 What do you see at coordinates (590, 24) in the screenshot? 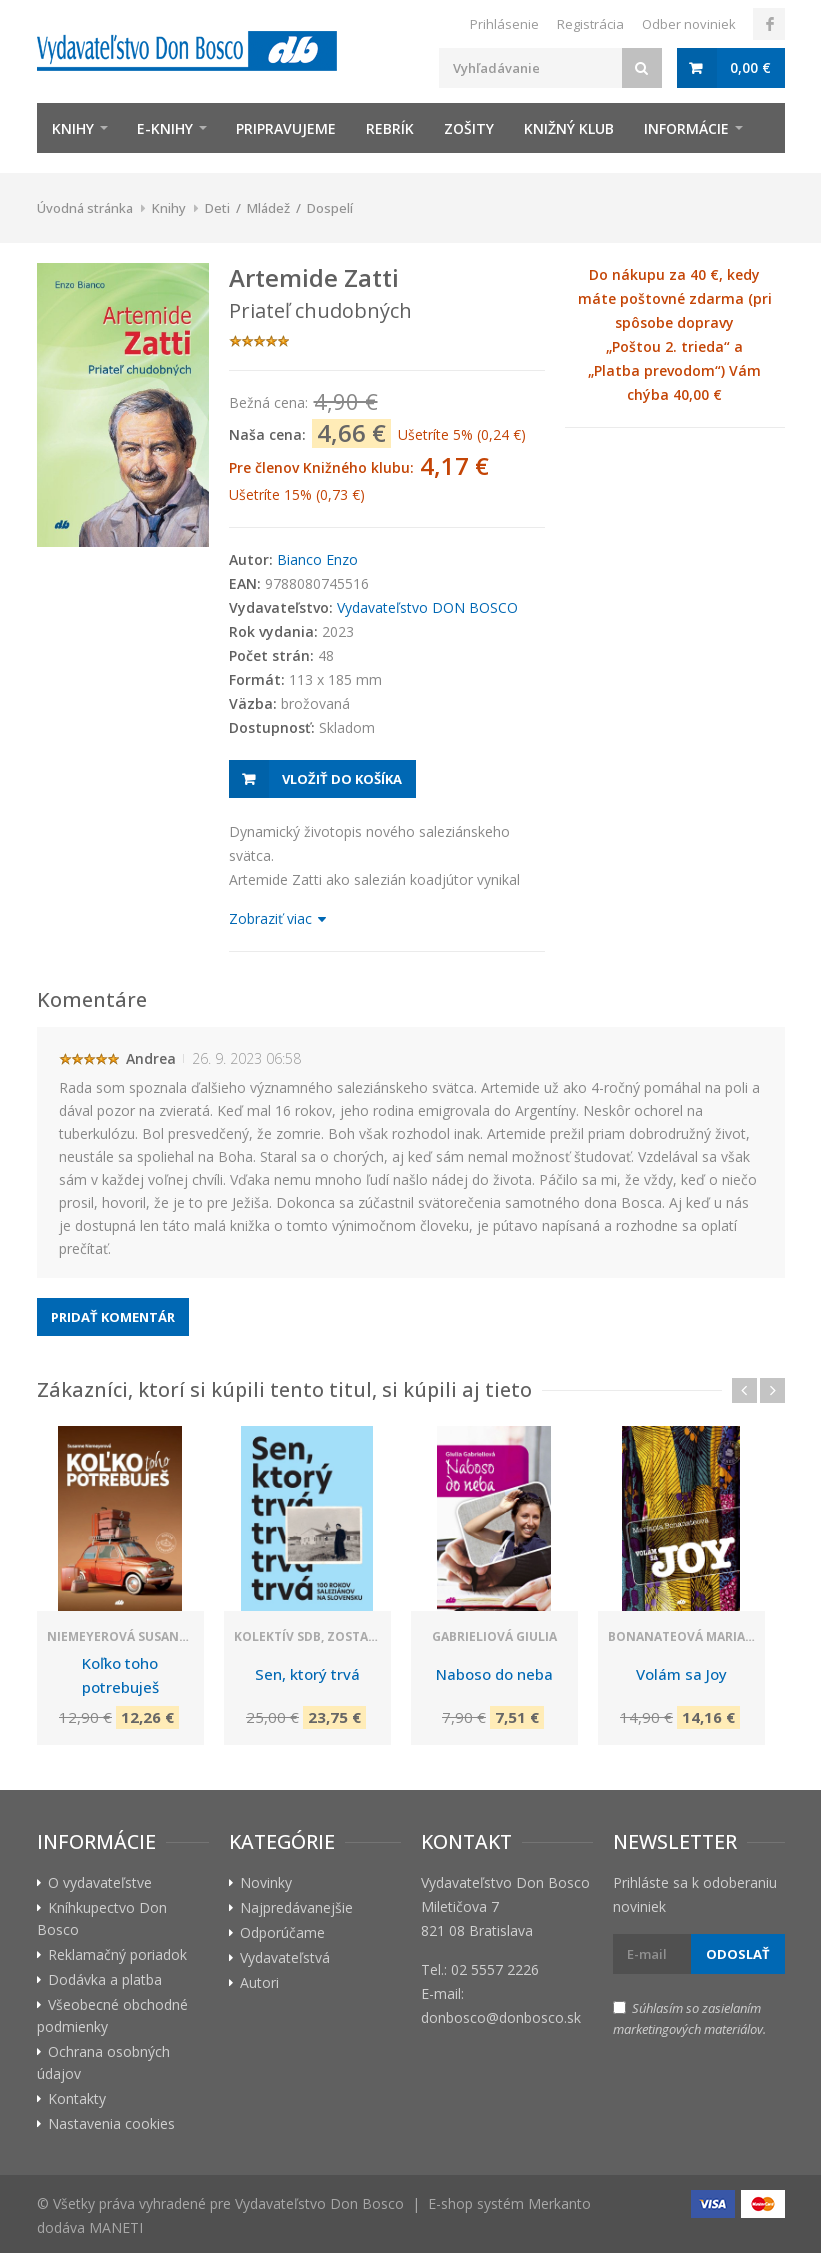
I see `Registrácia` at bounding box center [590, 24].